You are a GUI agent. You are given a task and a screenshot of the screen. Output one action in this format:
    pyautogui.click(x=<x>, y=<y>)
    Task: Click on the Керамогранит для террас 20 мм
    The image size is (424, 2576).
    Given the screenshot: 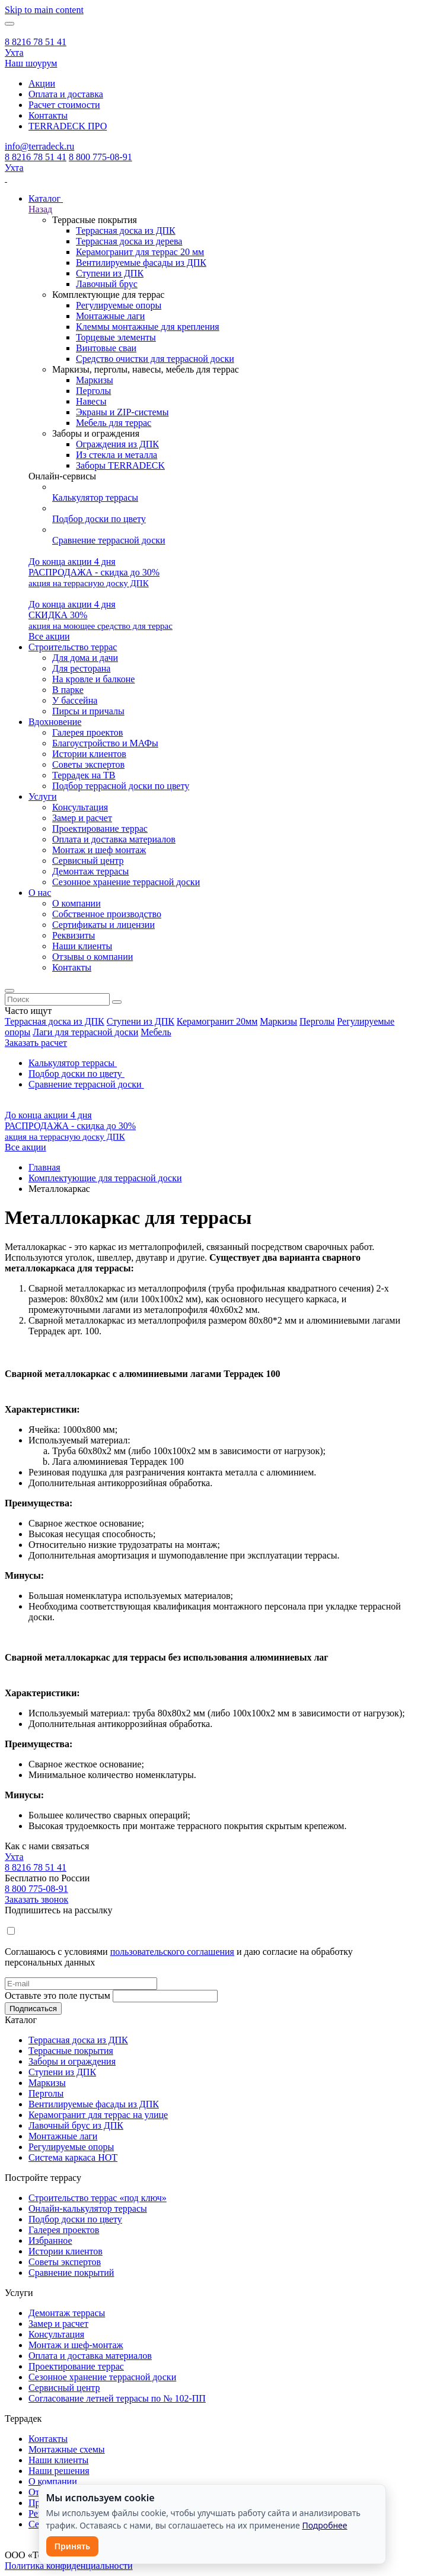 What is the action you would take?
    pyautogui.click(x=140, y=252)
    